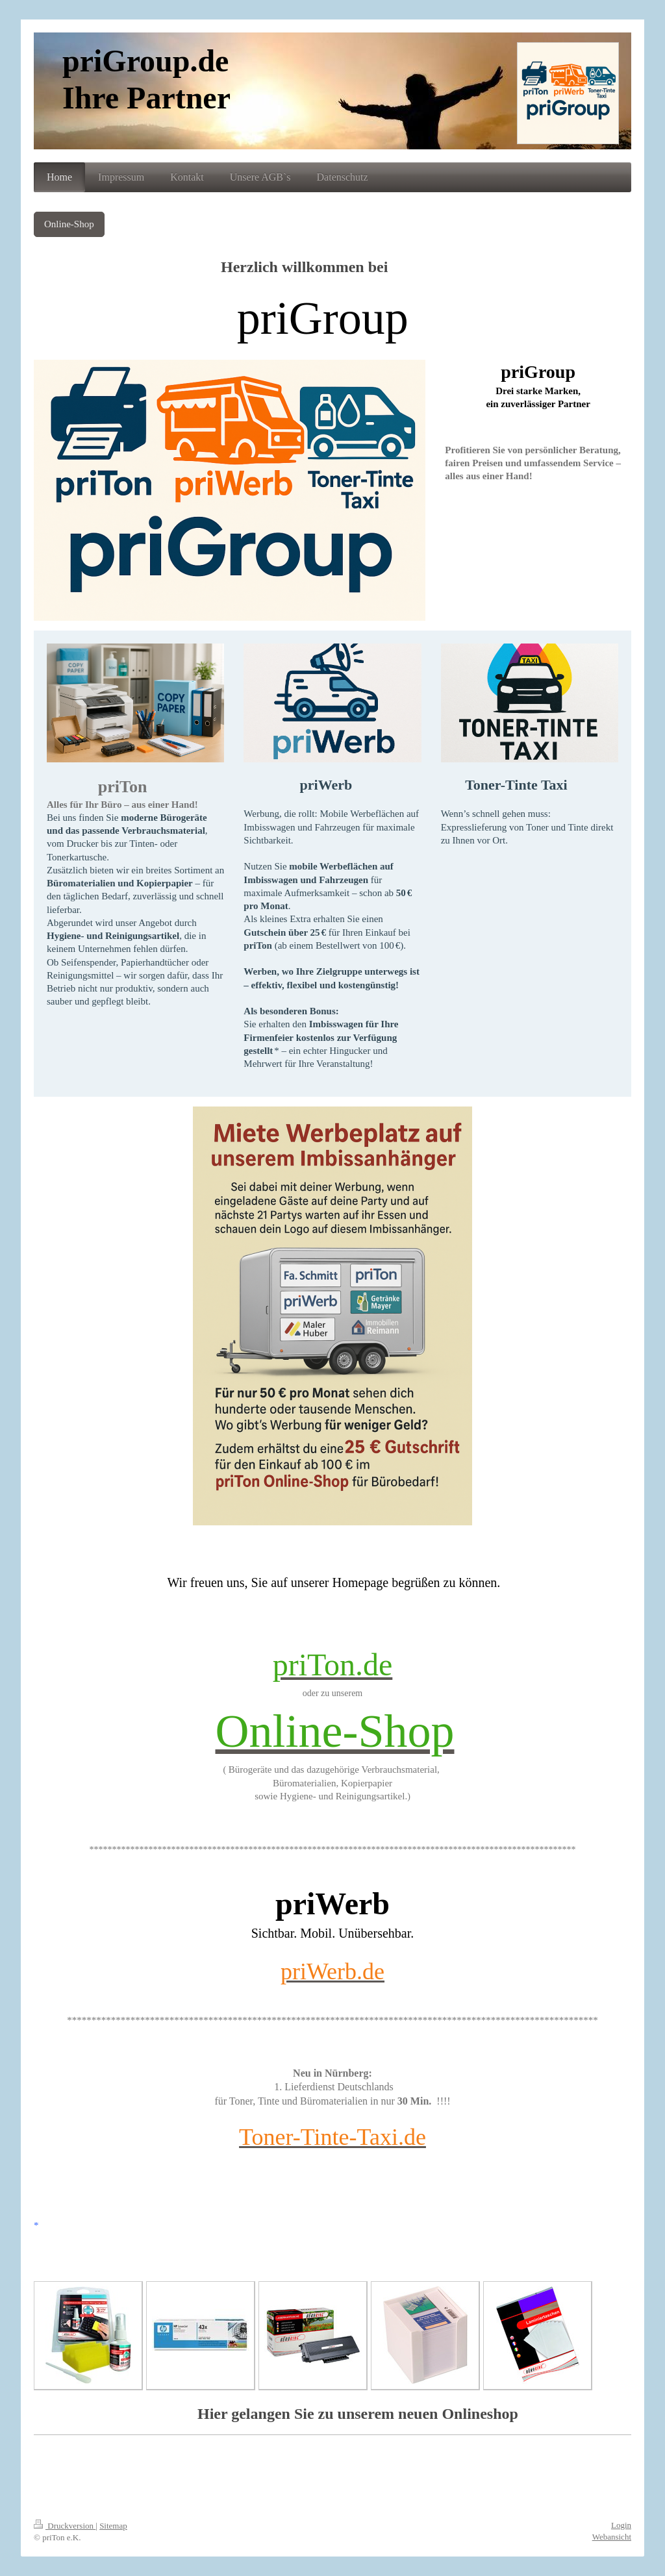  What do you see at coordinates (64, 2526) in the screenshot?
I see `Druckversion` at bounding box center [64, 2526].